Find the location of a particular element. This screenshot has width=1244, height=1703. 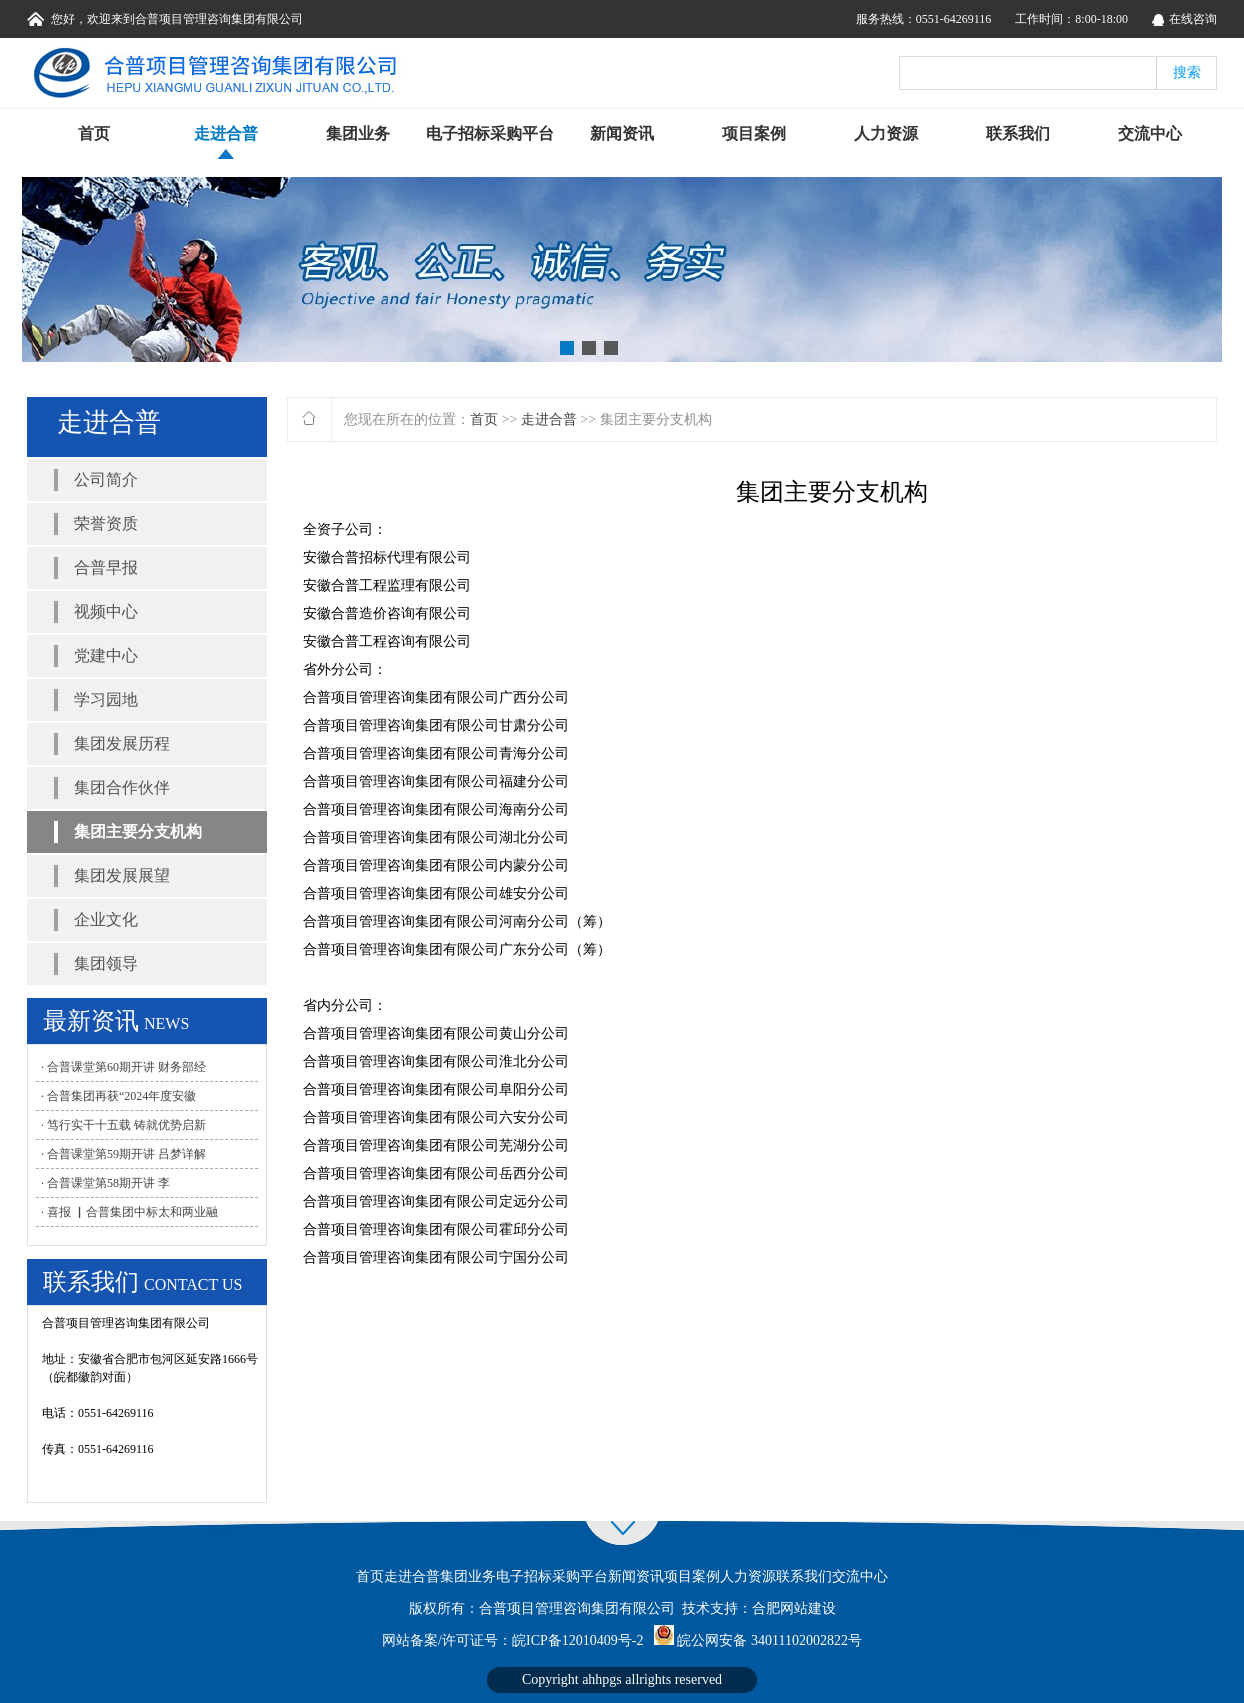

学习园地 is located at coordinates (106, 699).